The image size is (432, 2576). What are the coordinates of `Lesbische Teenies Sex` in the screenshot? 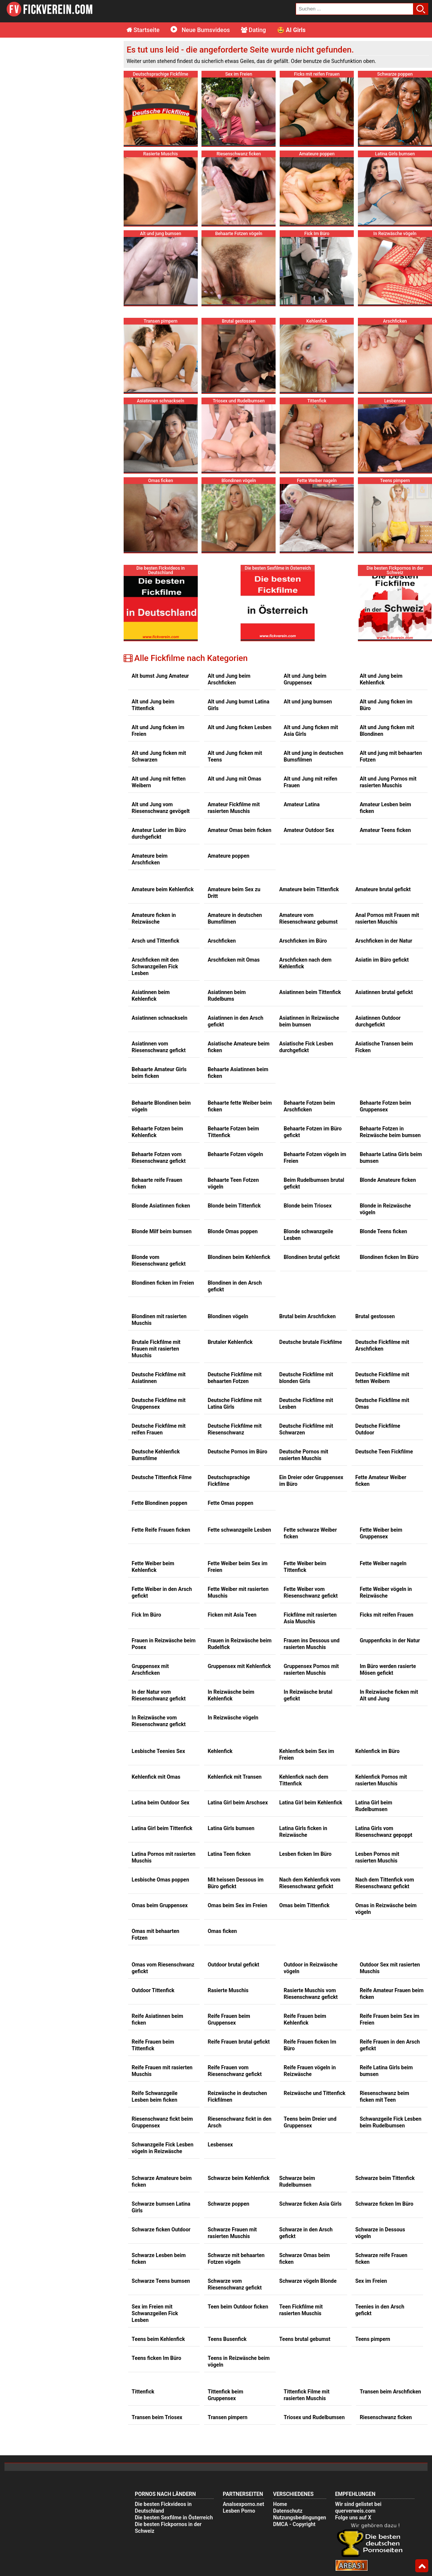 It's located at (158, 1751).